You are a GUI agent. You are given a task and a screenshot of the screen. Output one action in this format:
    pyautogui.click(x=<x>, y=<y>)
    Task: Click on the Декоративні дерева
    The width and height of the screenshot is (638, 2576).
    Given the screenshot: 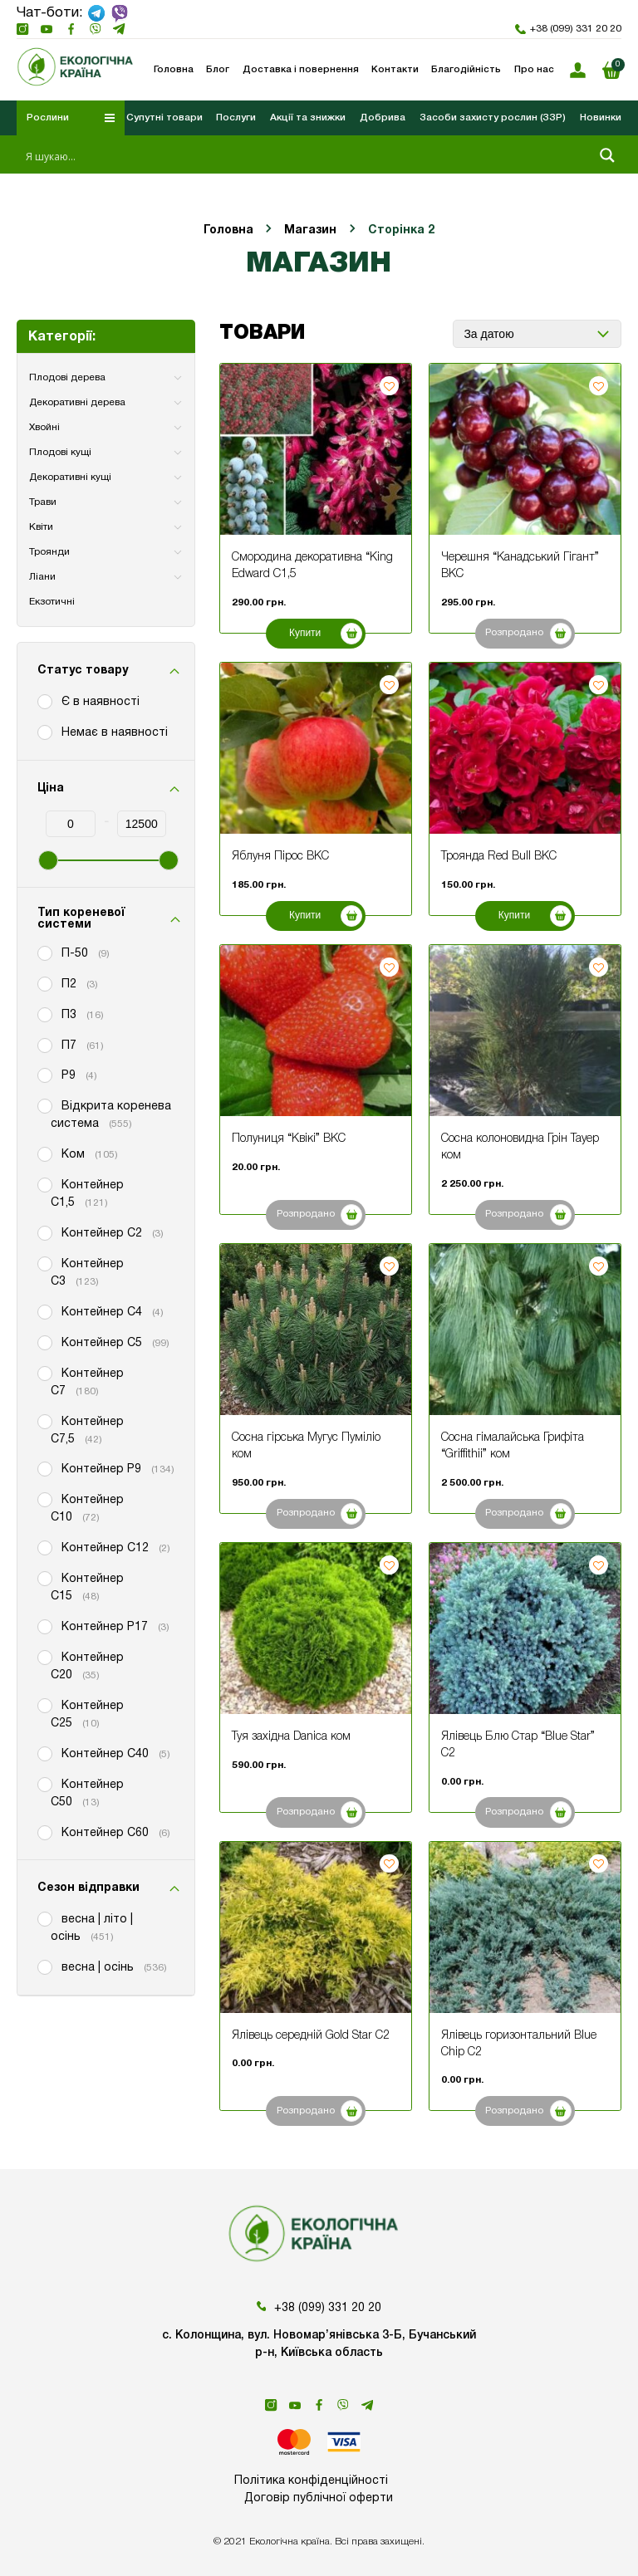 What is the action you would take?
    pyautogui.click(x=77, y=402)
    